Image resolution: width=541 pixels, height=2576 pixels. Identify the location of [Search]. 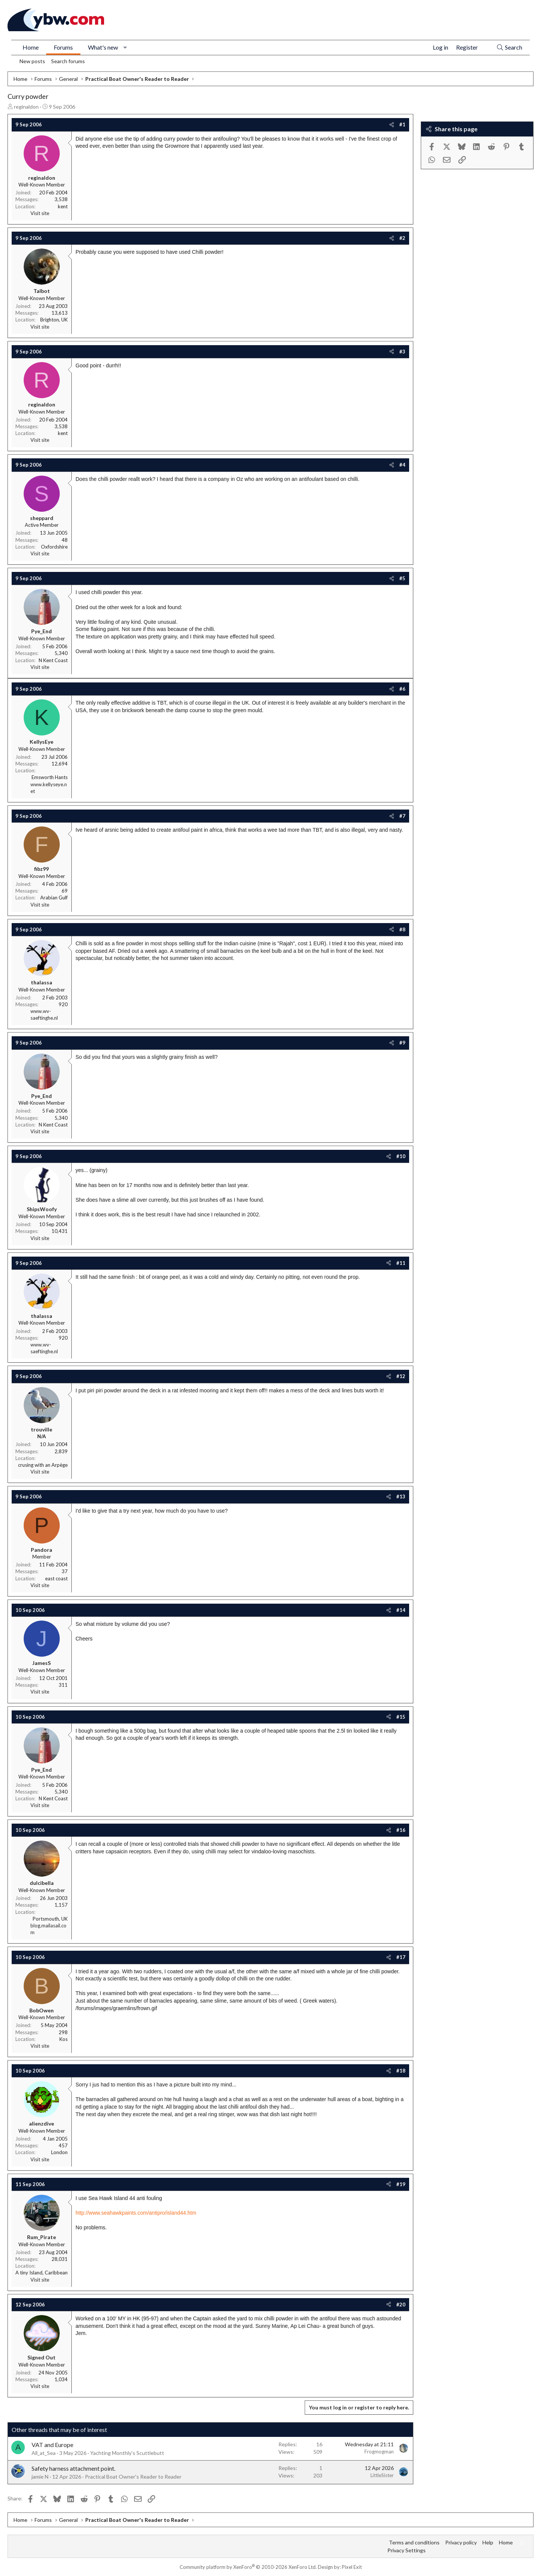
(509, 47).